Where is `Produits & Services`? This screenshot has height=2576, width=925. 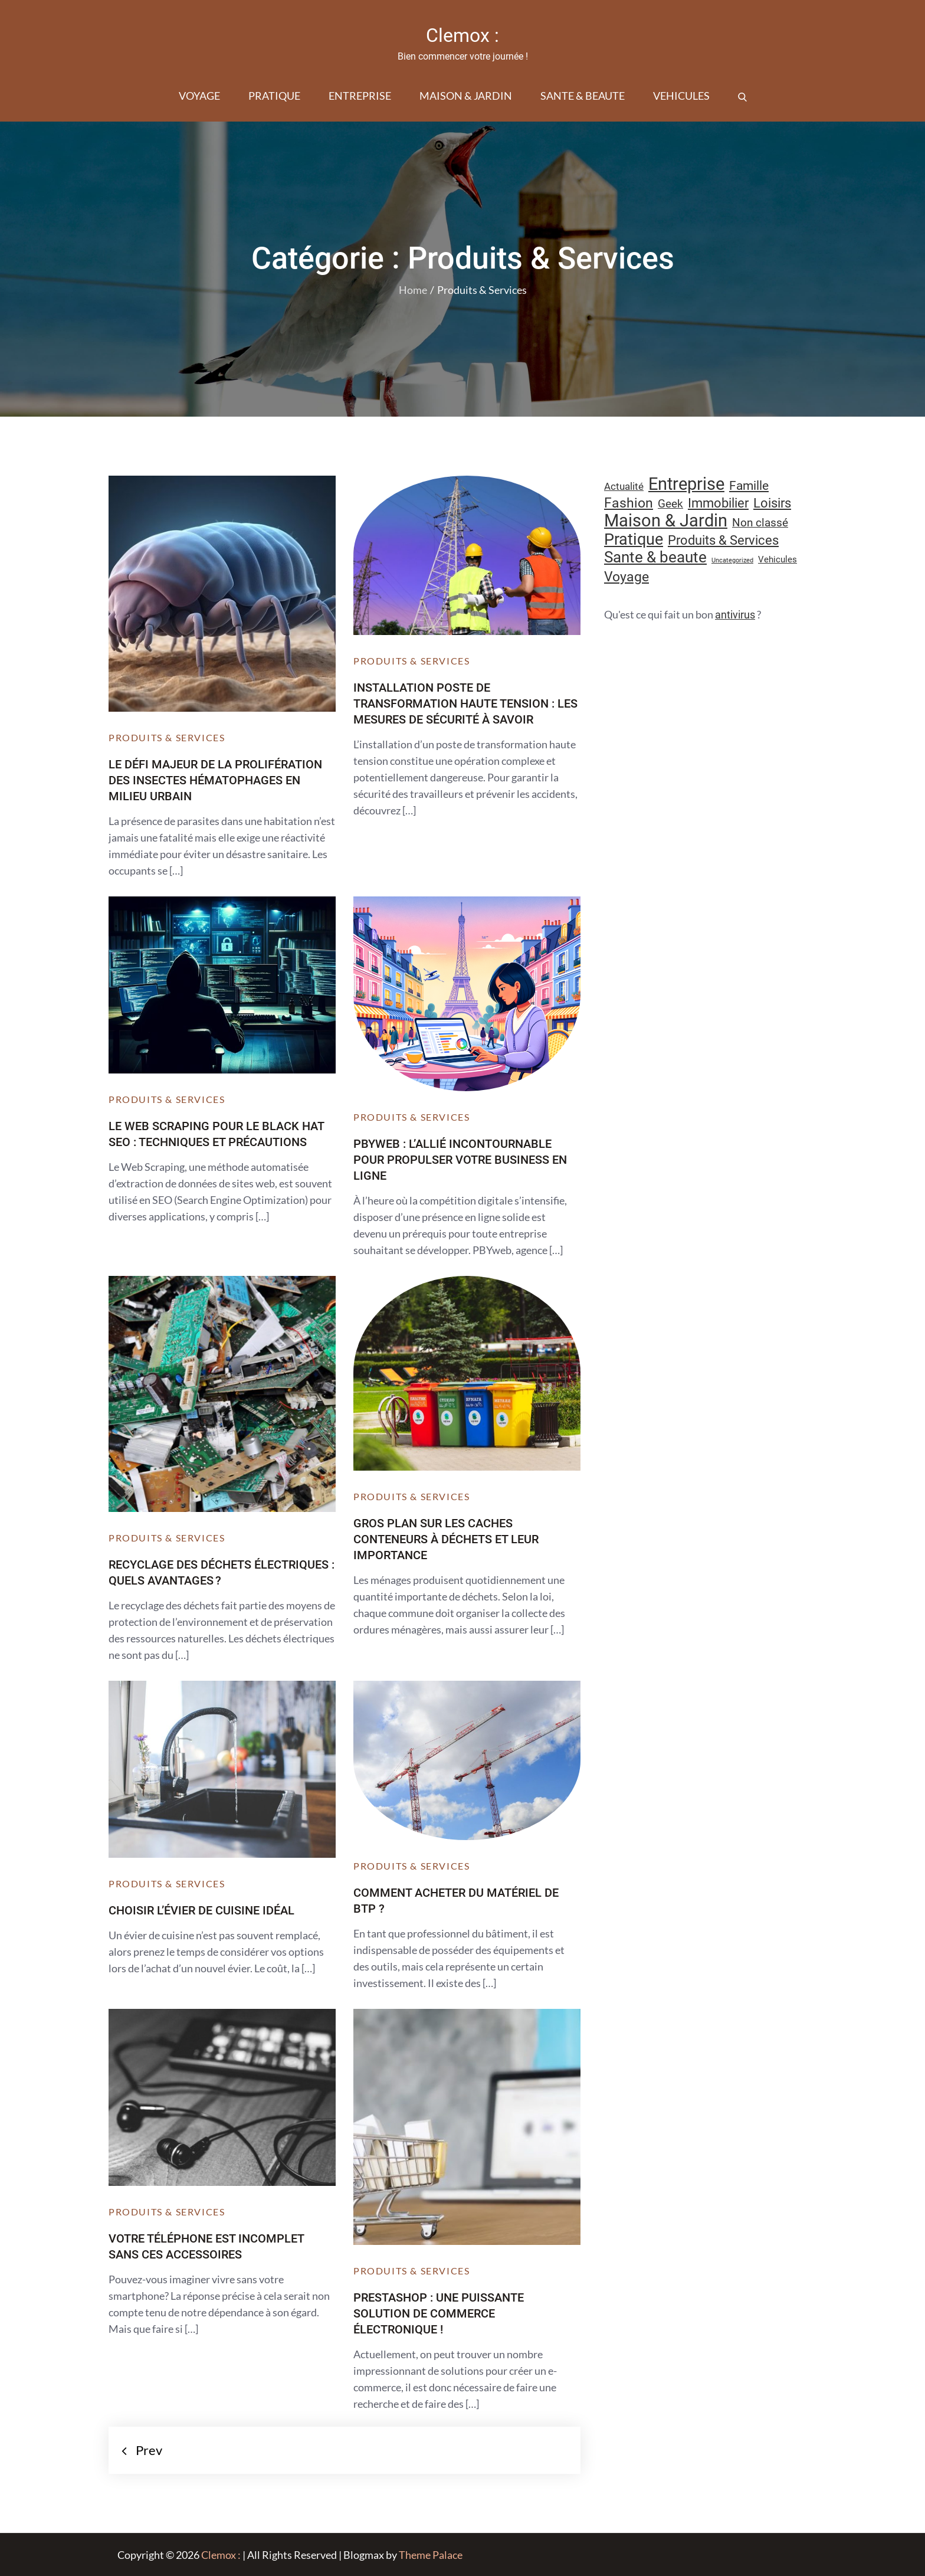
Produits & Services is located at coordinates (167, 737).